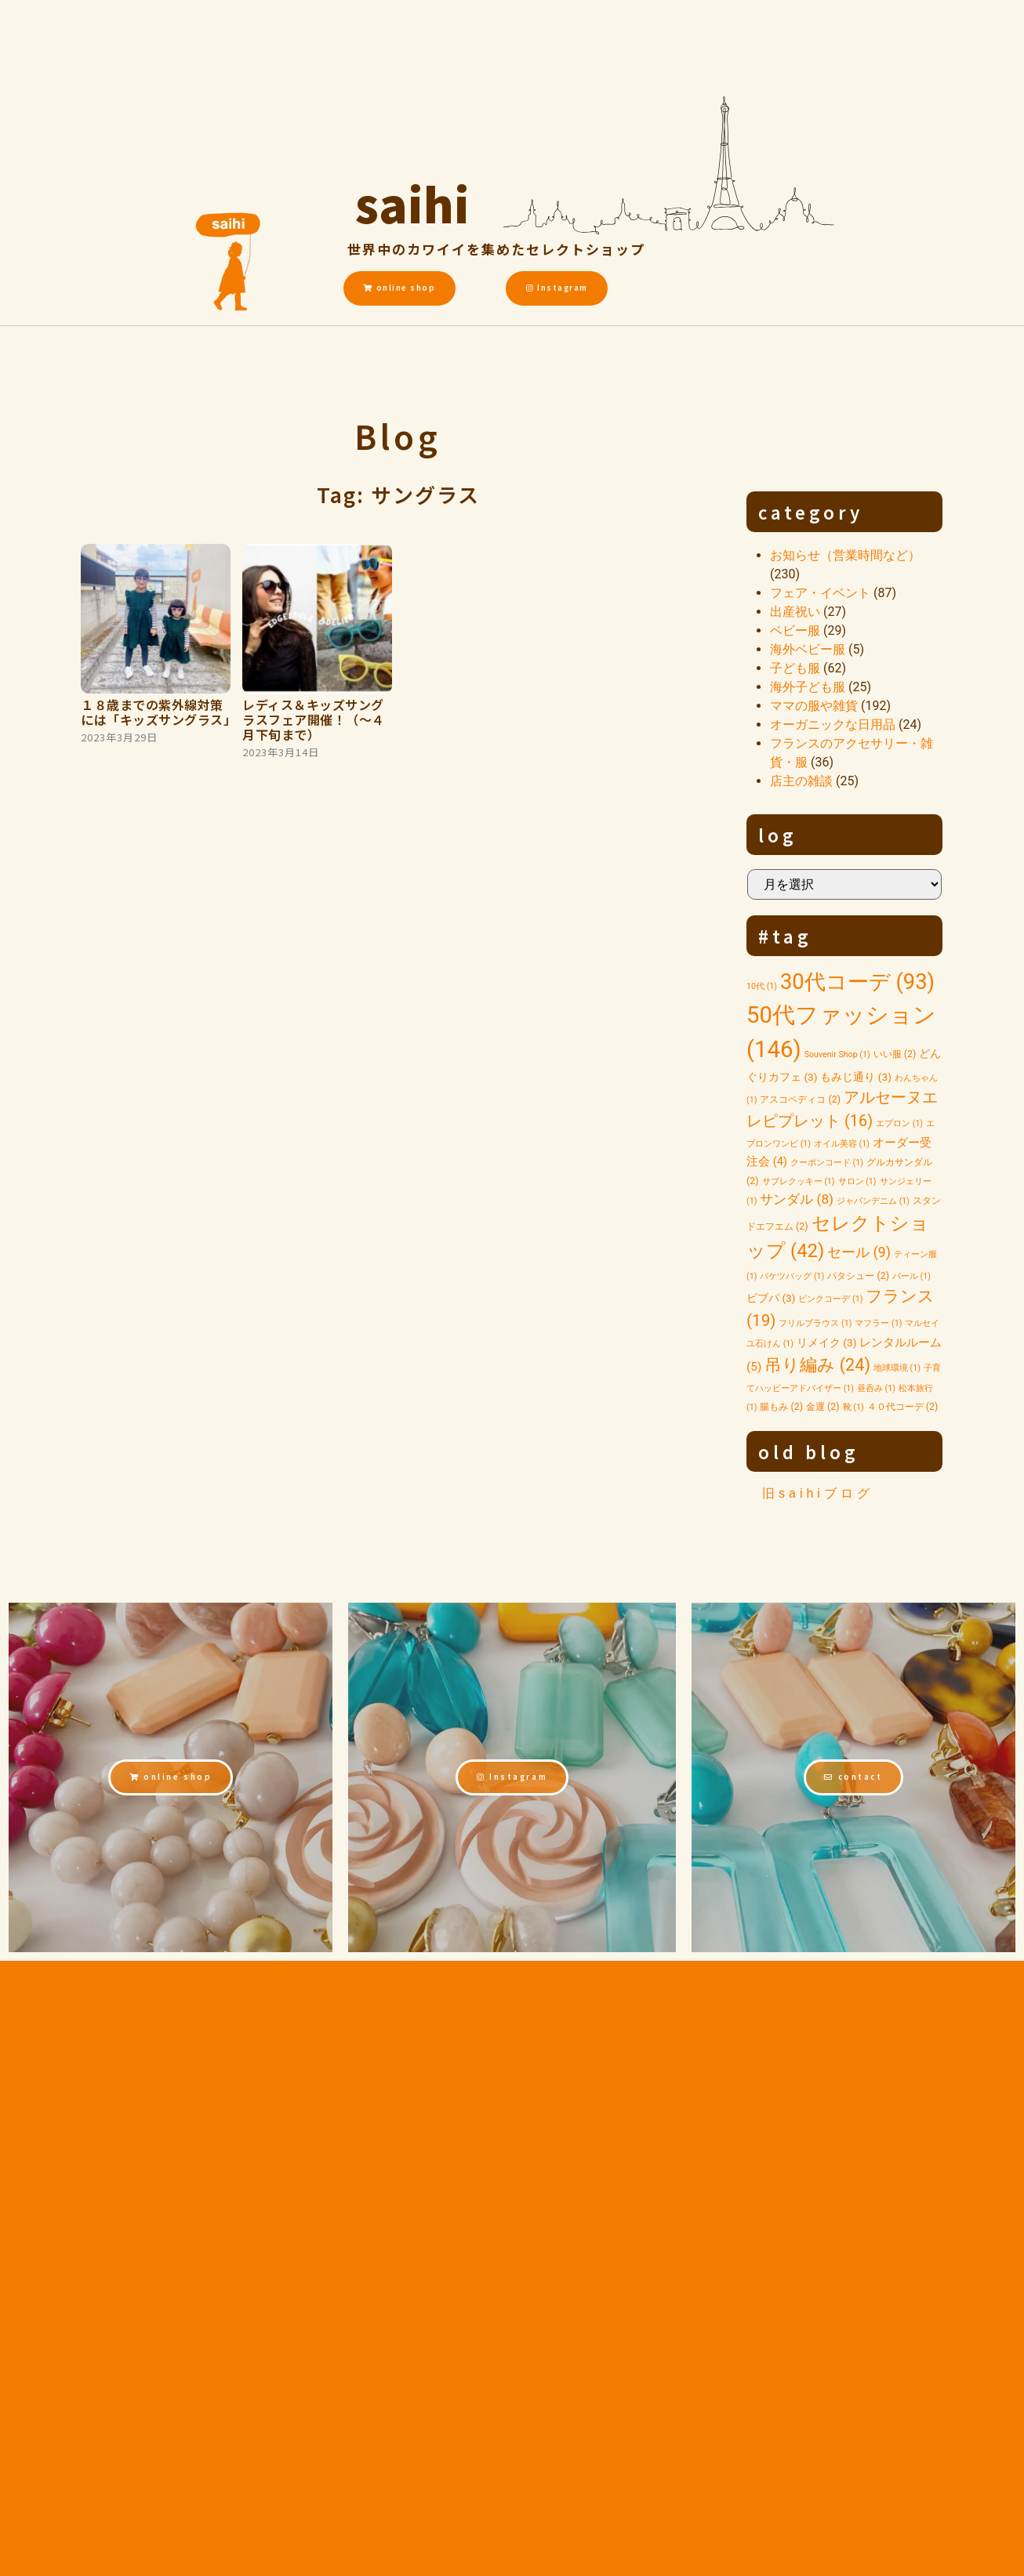  I want to click on もみじ通り [もみじ通り (3個の項目)], so click(855, 1077).